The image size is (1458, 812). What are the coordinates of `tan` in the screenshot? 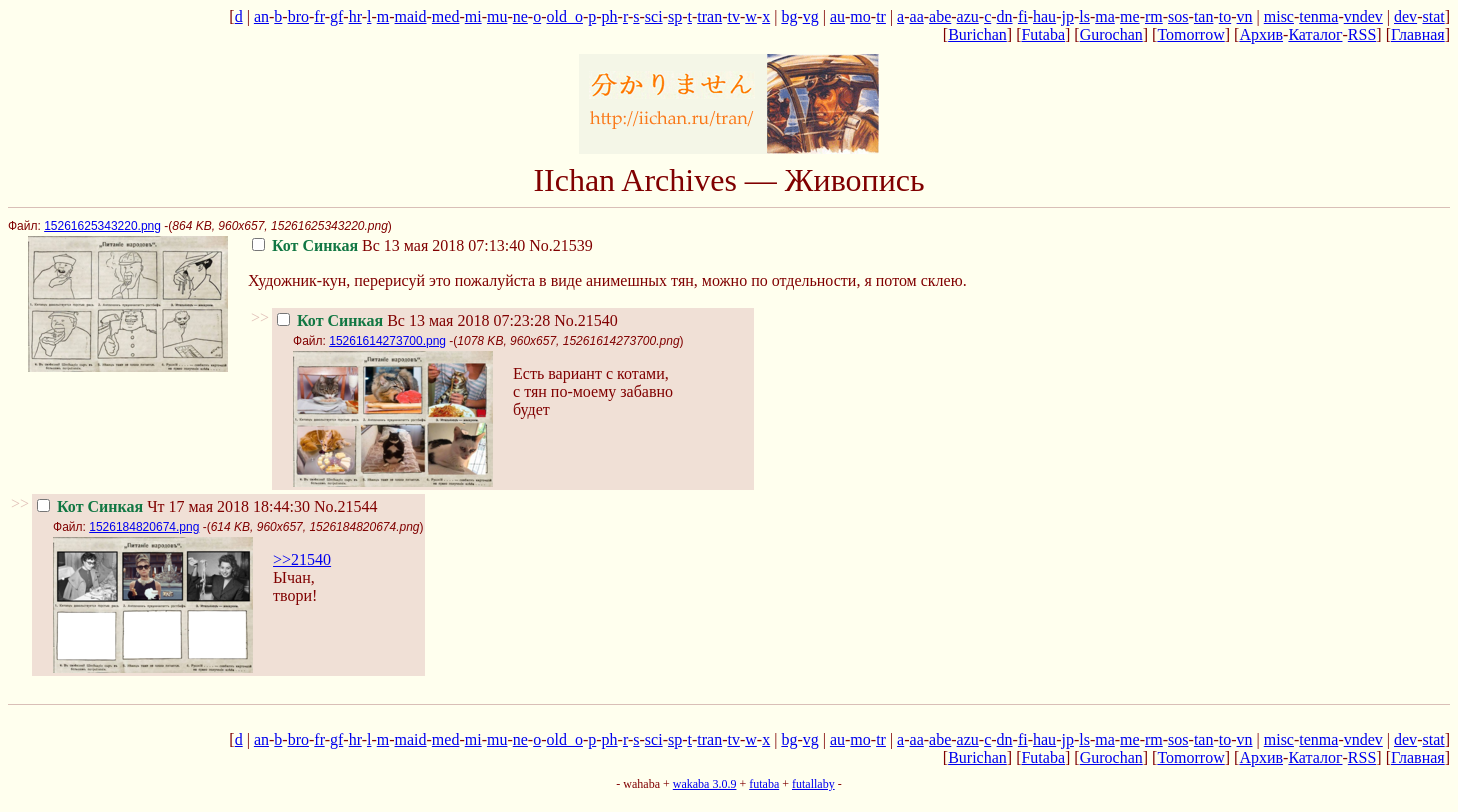 It's located at (1204, 16).